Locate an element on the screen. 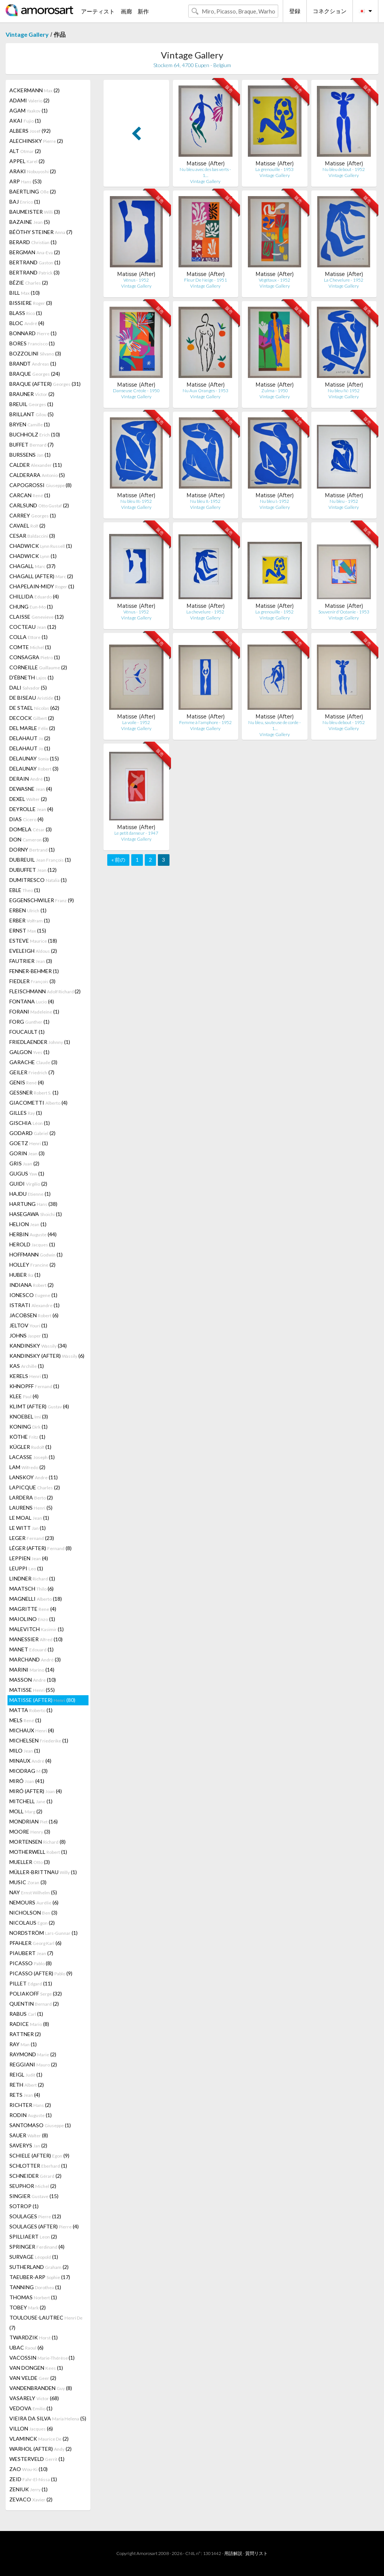 This screenshot has width=384, height=2576. CAPOGROSSI (8) is located at coordinates (40, 485).